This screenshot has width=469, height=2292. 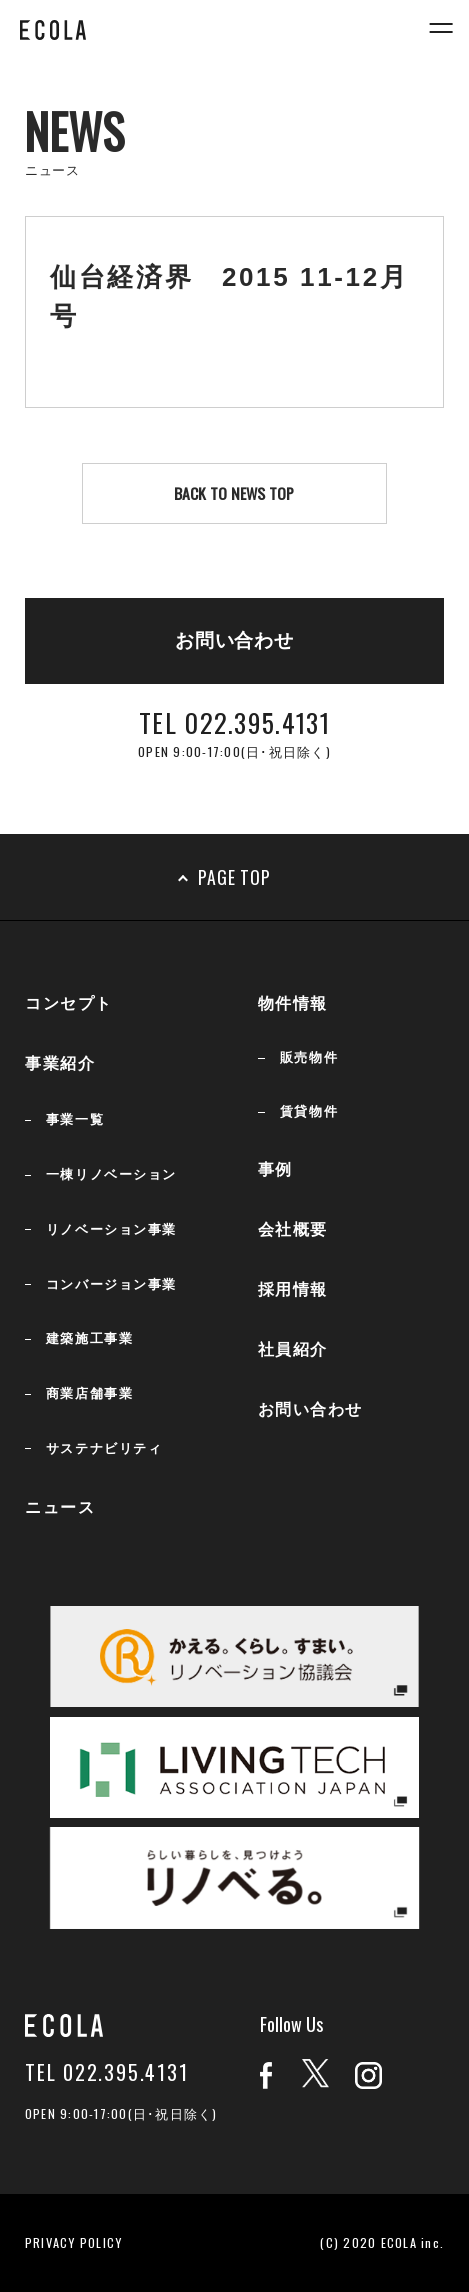 What do you see at coordinates (293, 1349) in the screenshot?
I see `社員紹介` at bounding box center [293, 1349].